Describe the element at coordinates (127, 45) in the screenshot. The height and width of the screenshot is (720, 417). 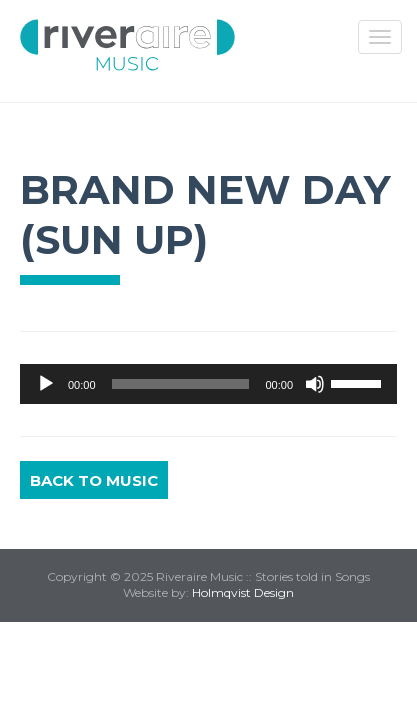
I see `Riveraire Music` at that location.